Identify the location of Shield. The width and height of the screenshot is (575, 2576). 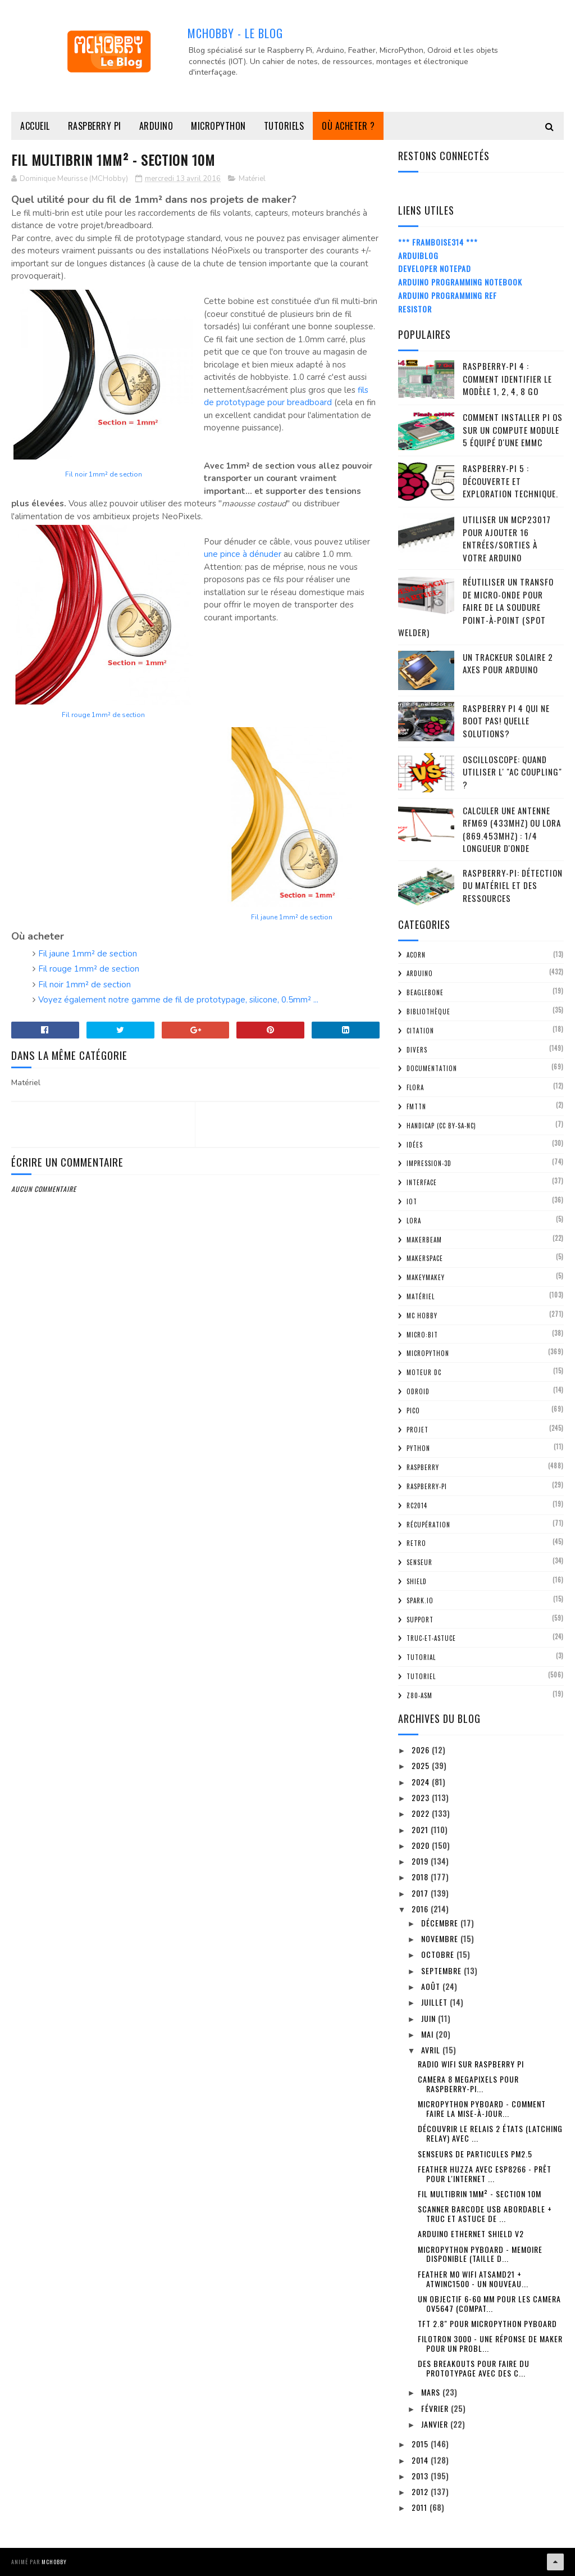
(417, 1581).